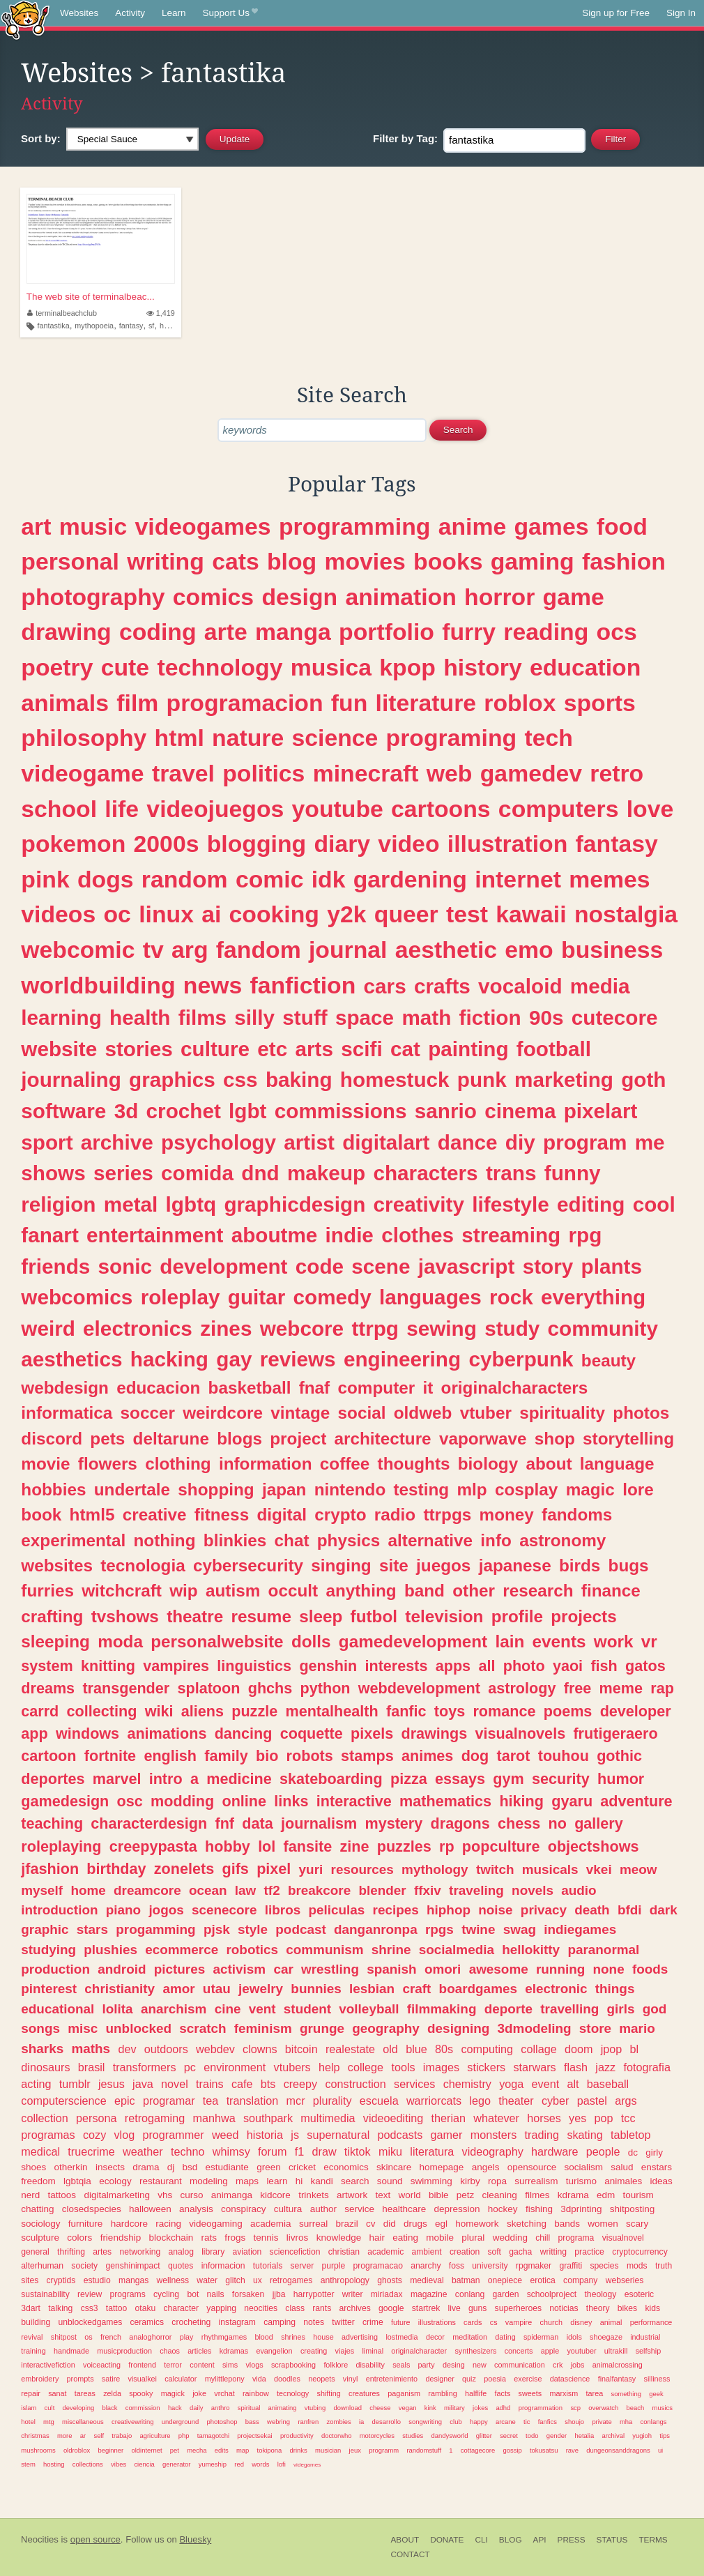 This screenshot has width=704, height=2576. Describe the element at coordinates (499, 2195) in the screenshot. I see `cleaning` at that location.